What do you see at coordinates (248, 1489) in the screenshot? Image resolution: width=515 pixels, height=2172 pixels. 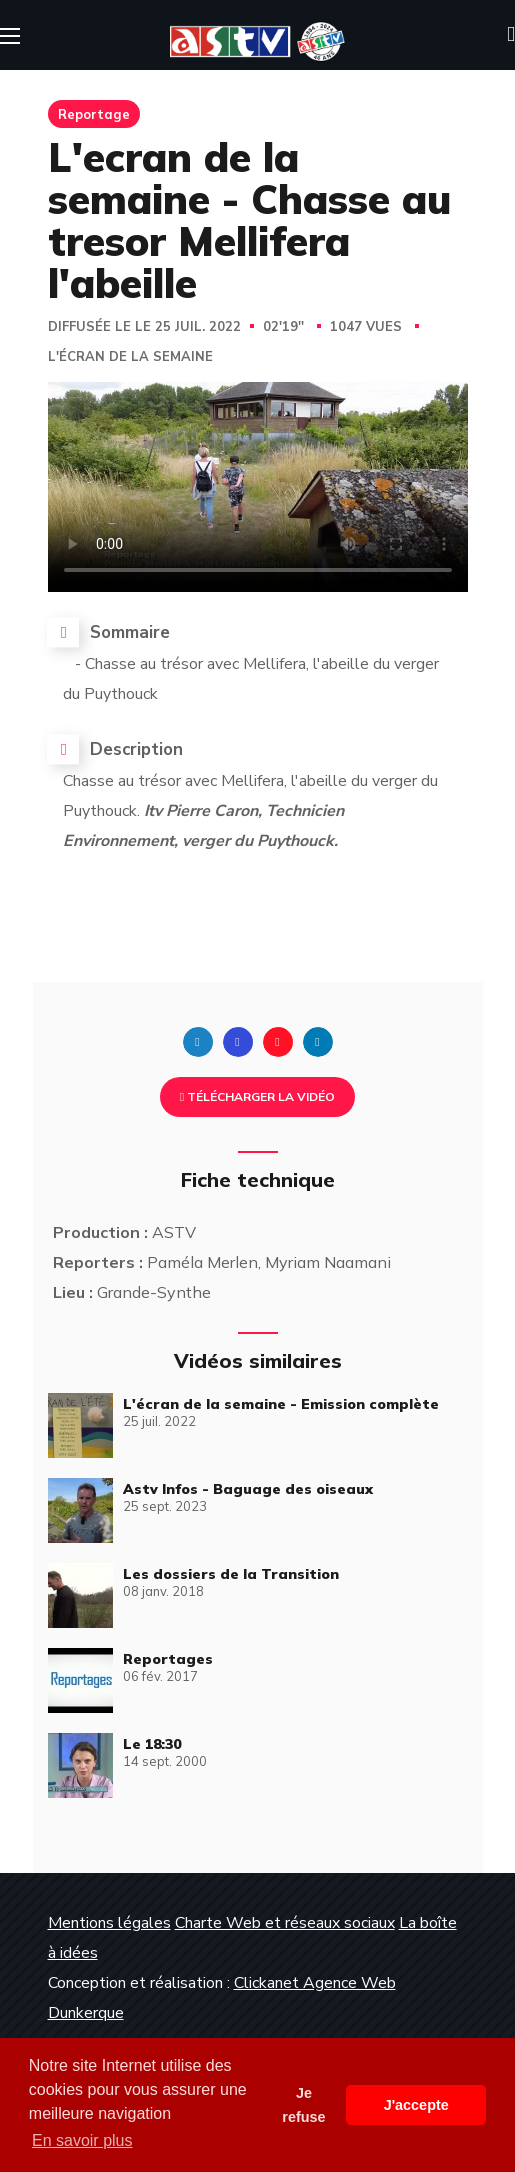 I see `Astv Infos - Baguage des oiseaux` at bounding box center [248, 1489].